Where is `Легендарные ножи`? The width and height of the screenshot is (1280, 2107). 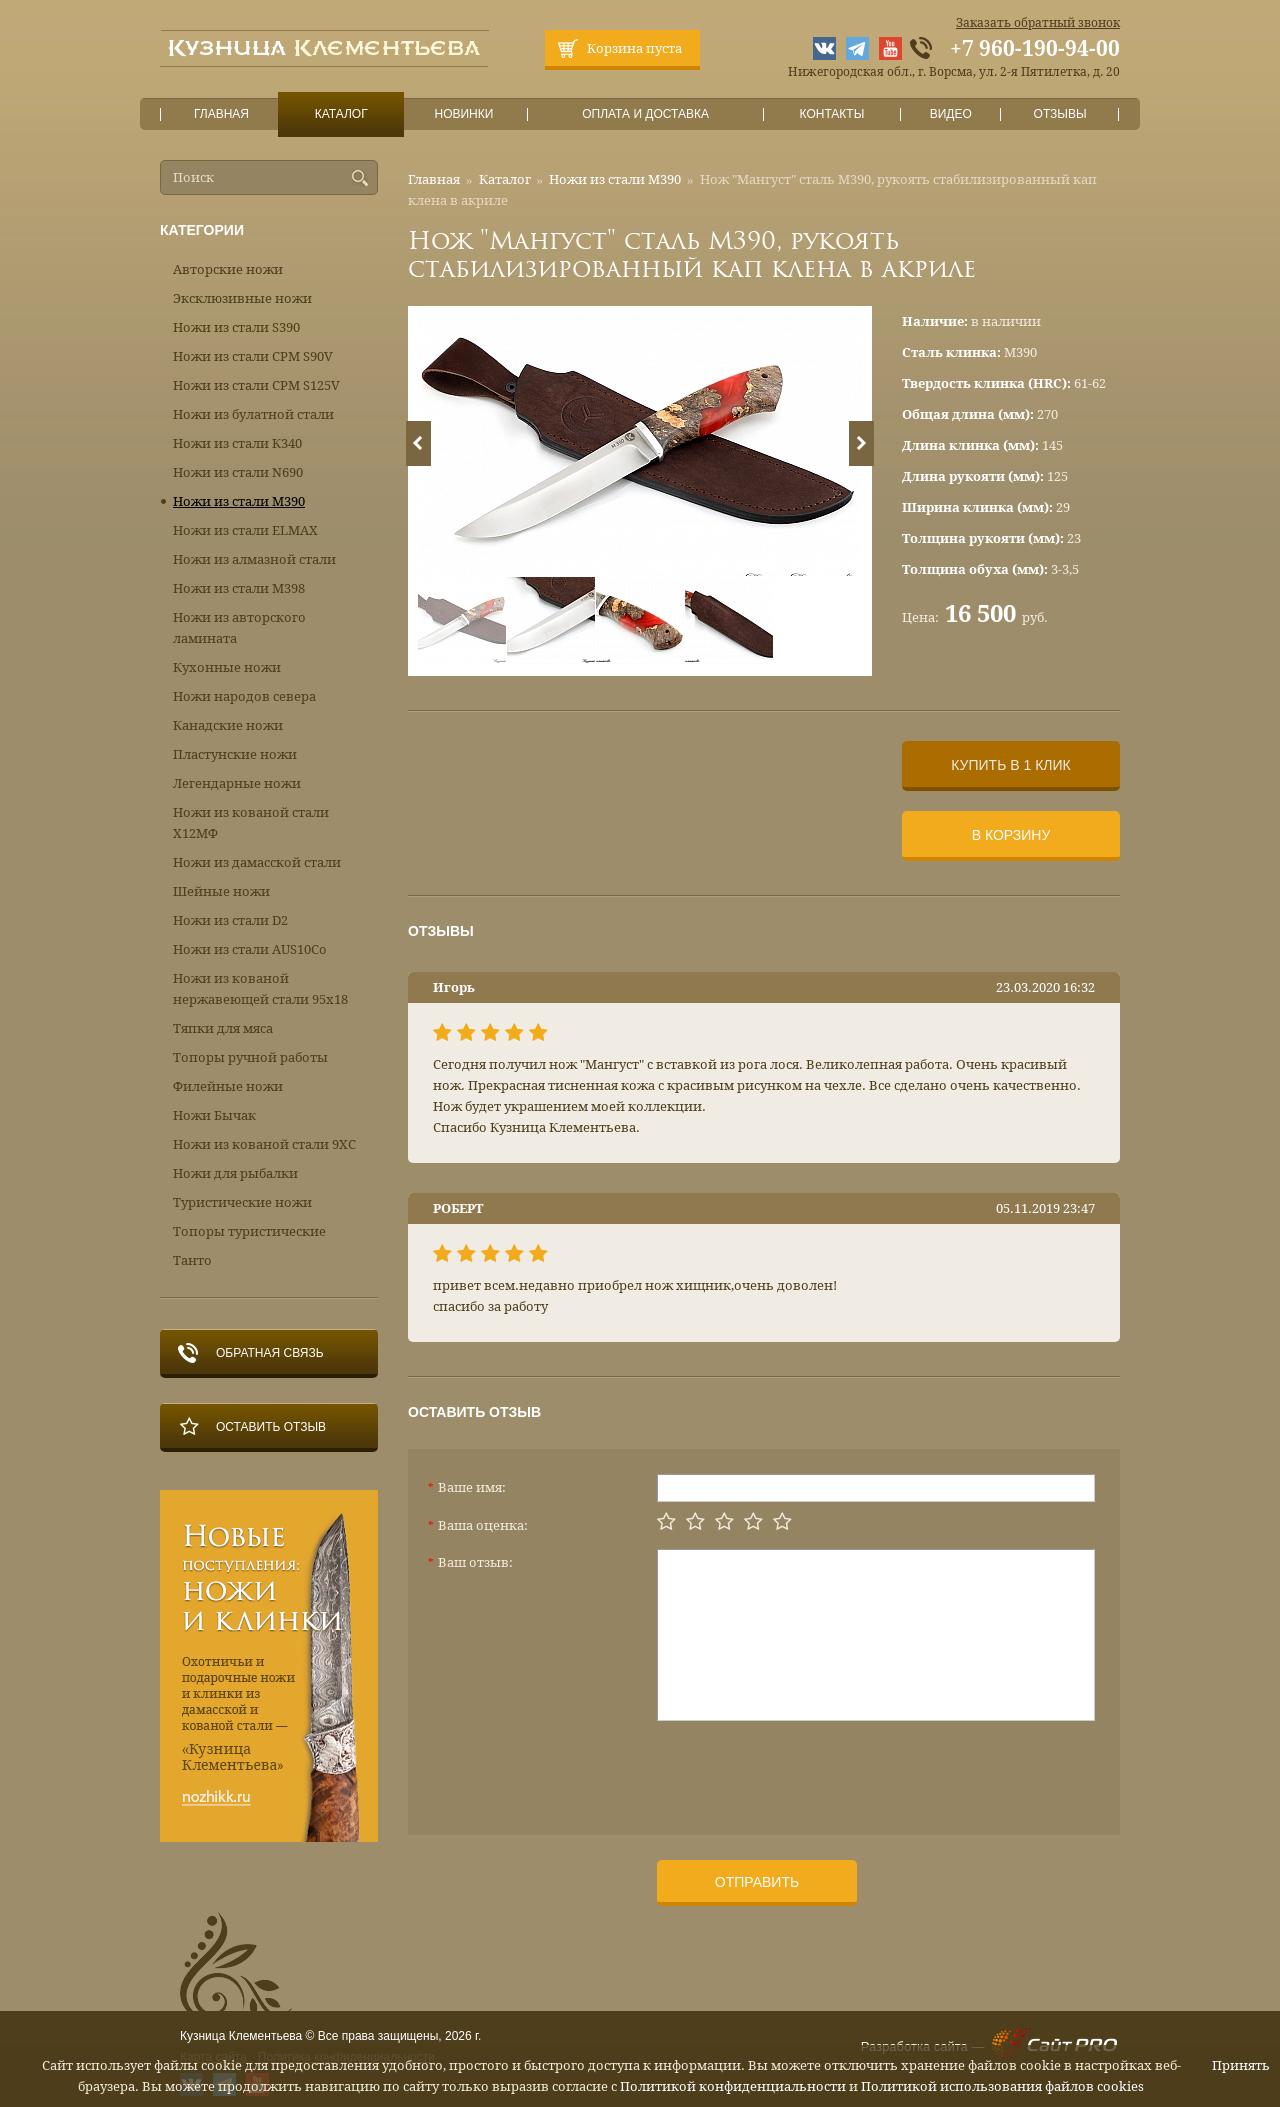 Легендарные ножи is located at coordinates (237, 783).